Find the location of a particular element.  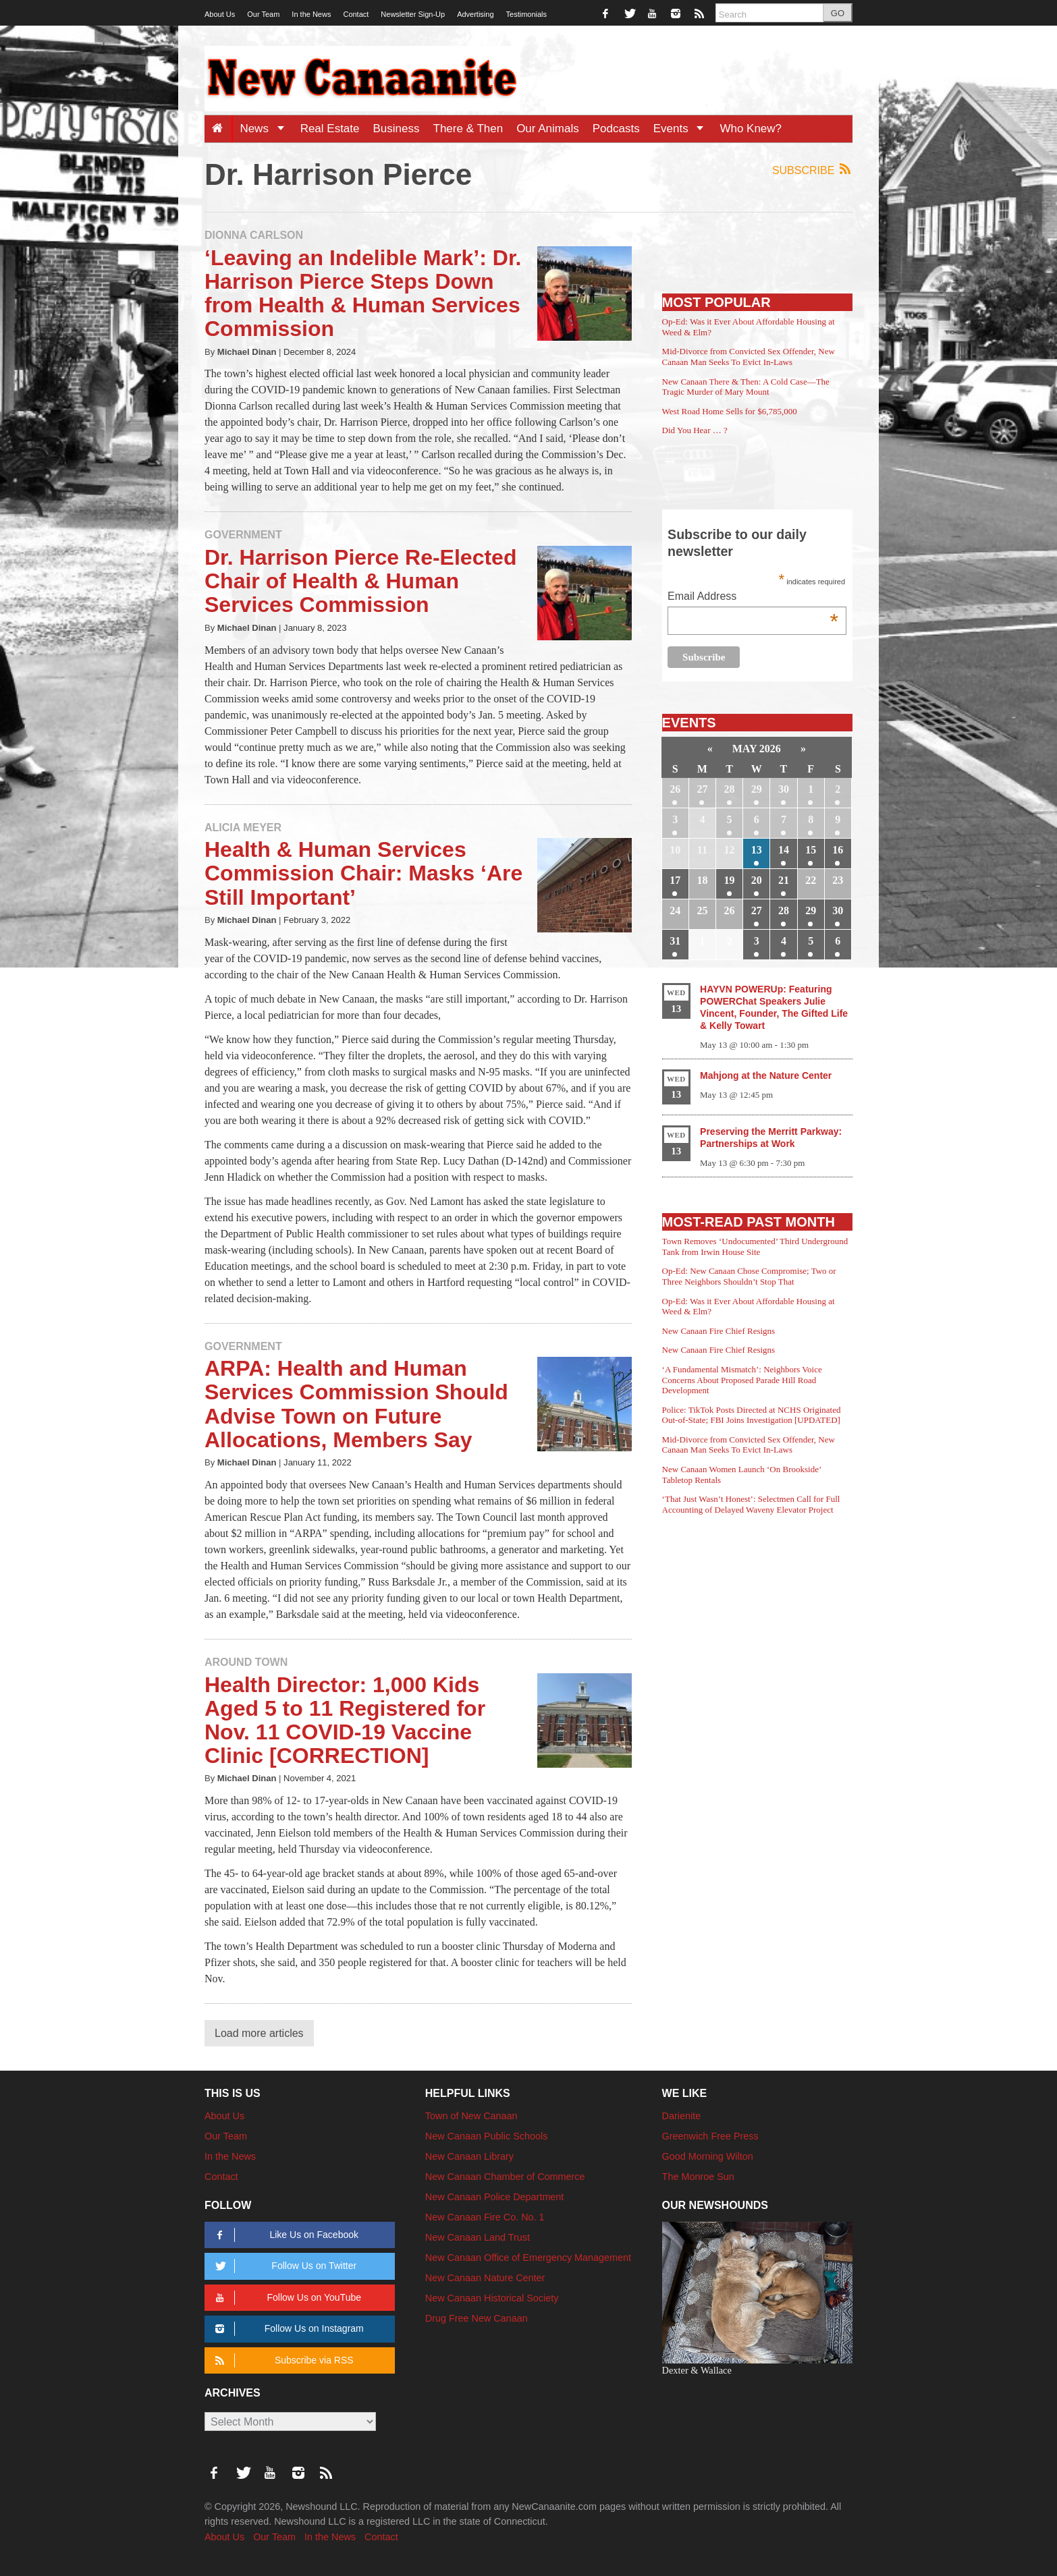

There & Then is located at coordinates (468, 128).